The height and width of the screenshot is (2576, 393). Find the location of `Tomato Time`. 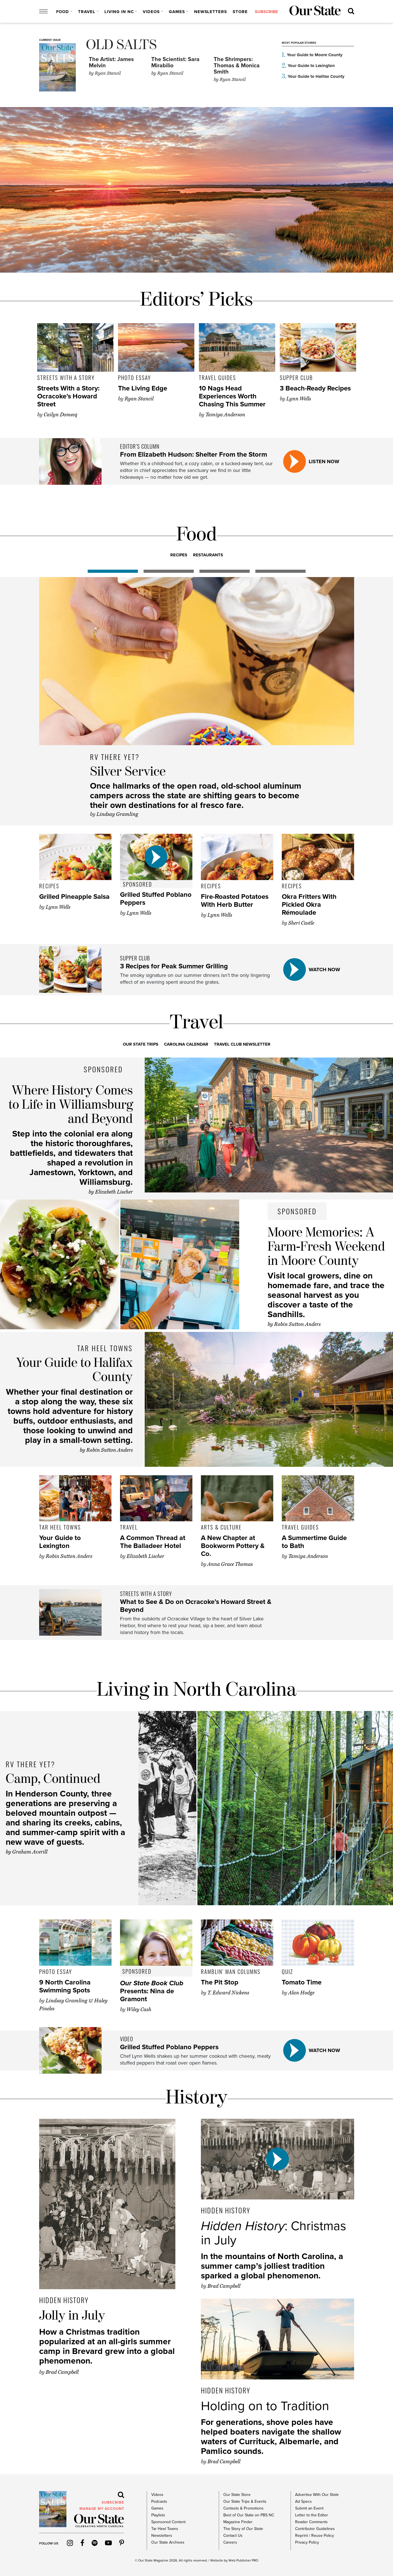

Tomato Time is located at coordinates (301, 1982).